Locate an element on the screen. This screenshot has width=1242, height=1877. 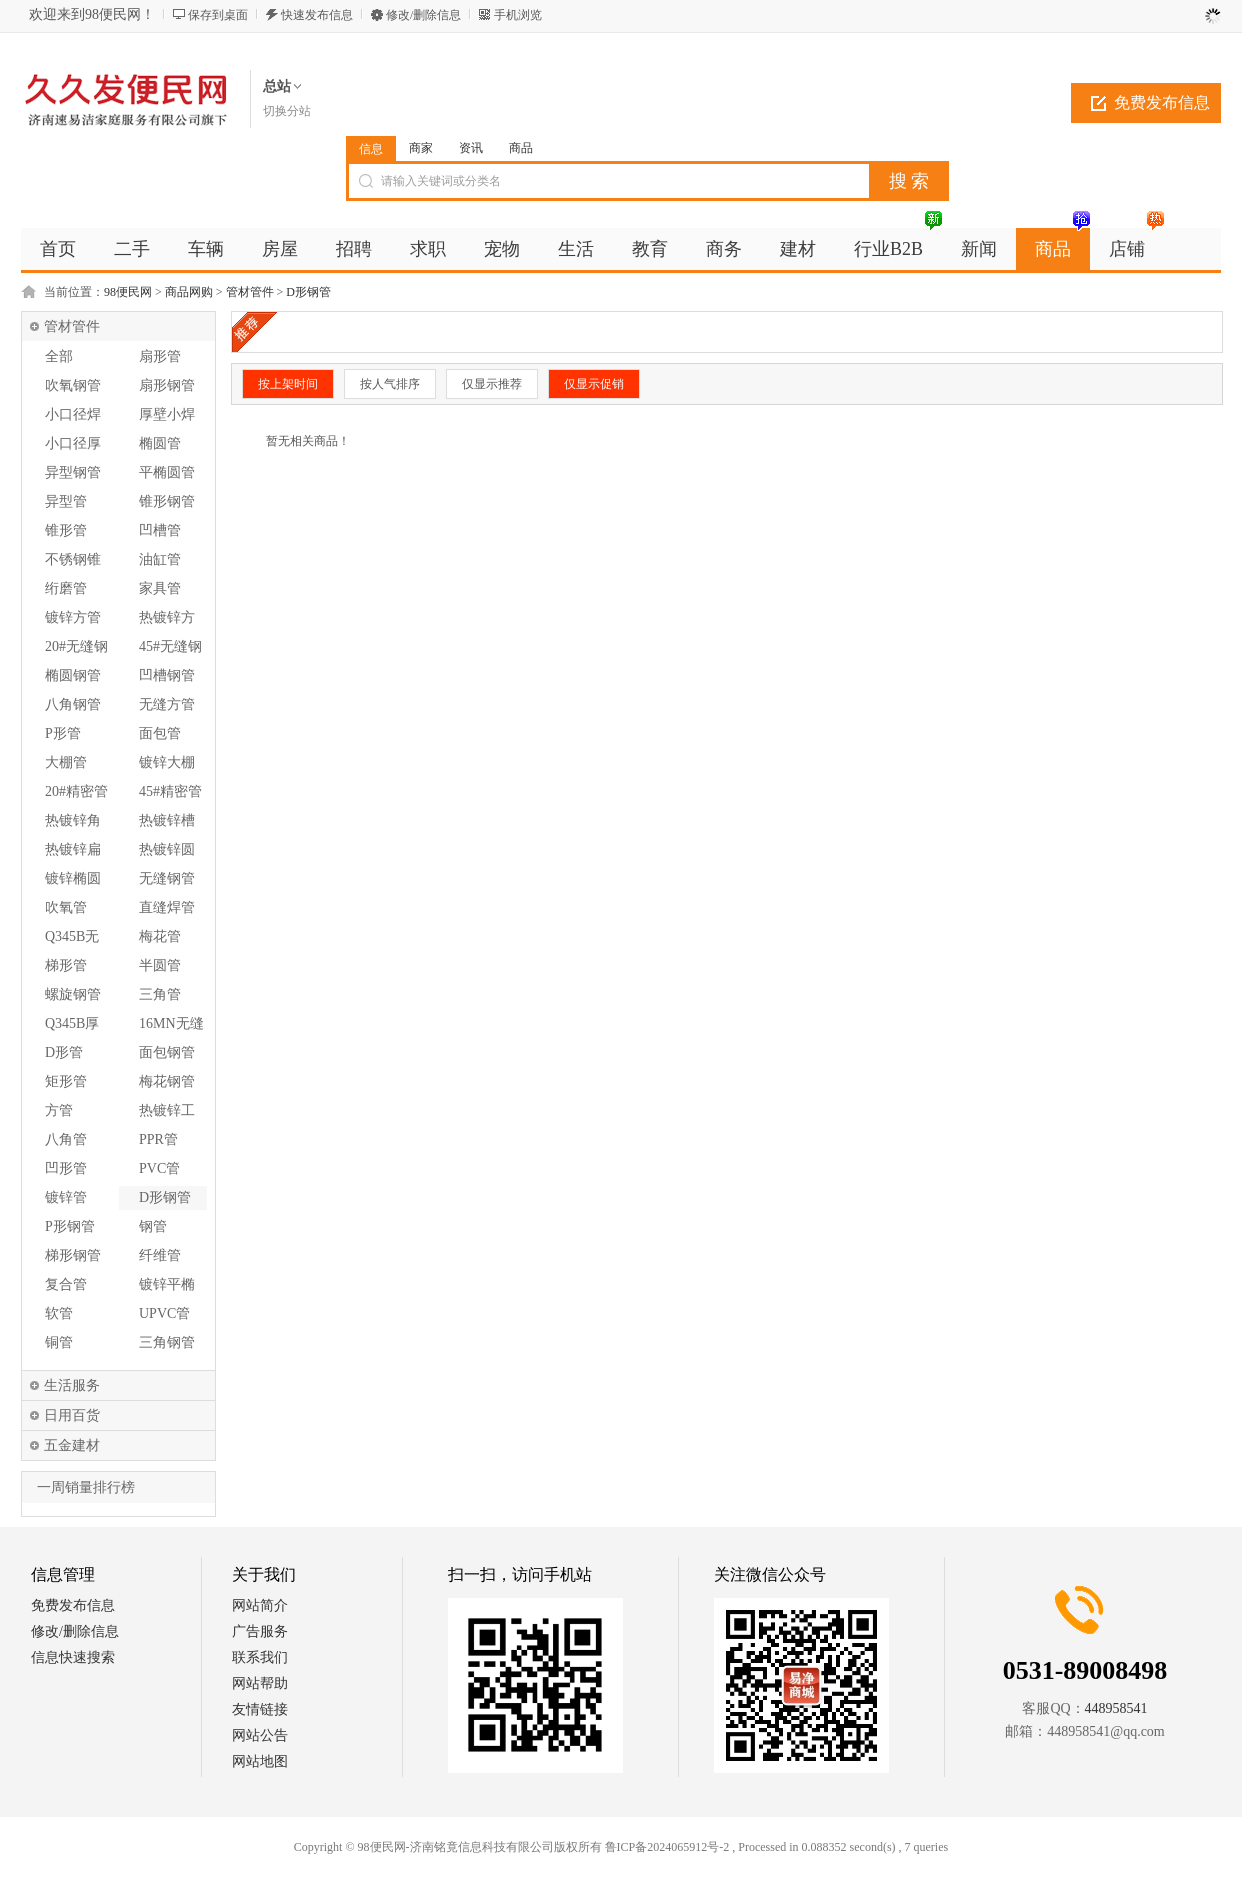
管材管件 is located at coordinates (250, 292).